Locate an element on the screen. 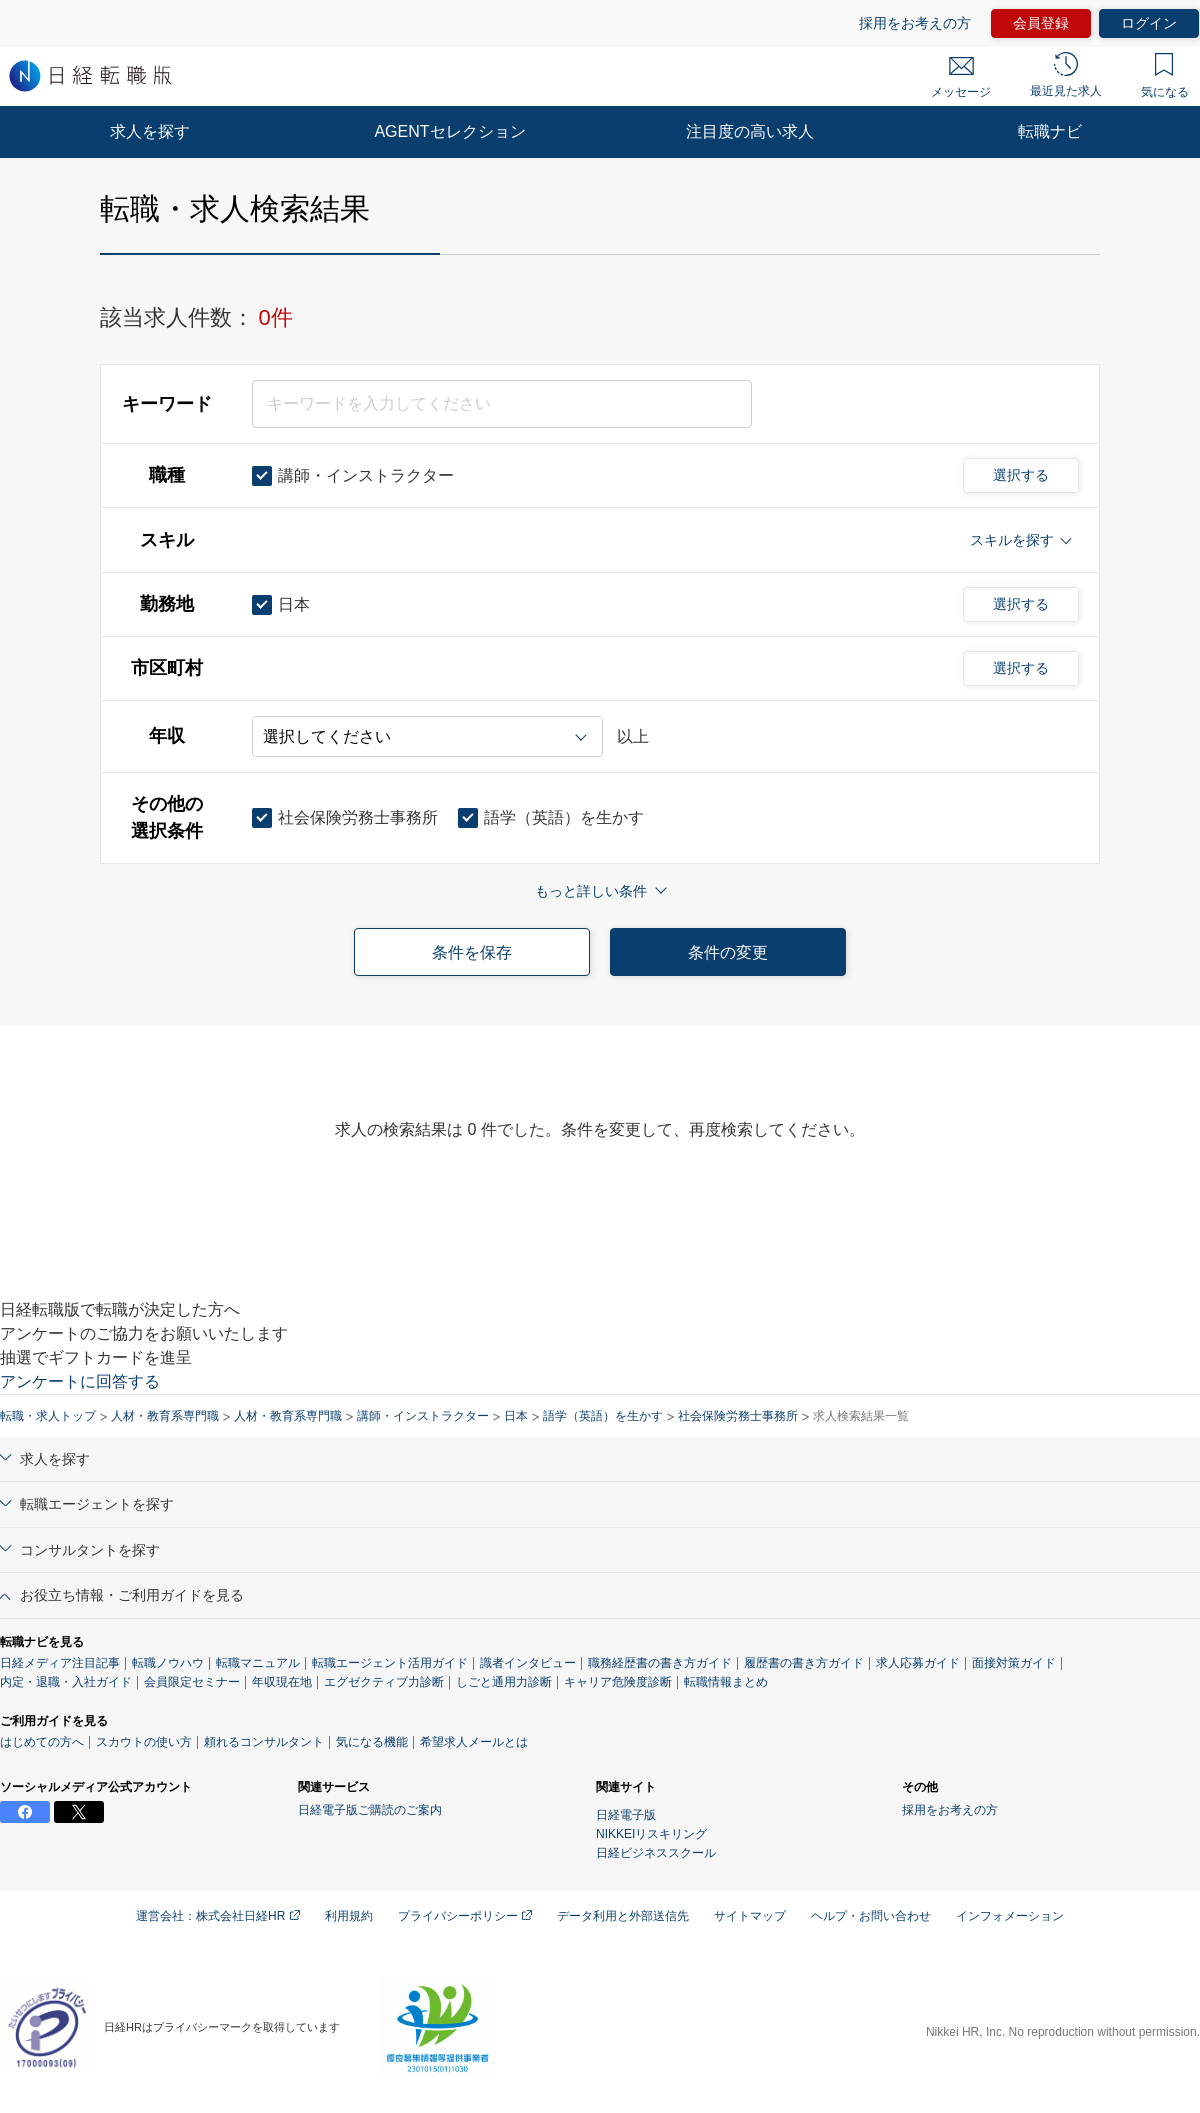  ヘルプ・お問い合わせ is located at coordinates (871, 1916).